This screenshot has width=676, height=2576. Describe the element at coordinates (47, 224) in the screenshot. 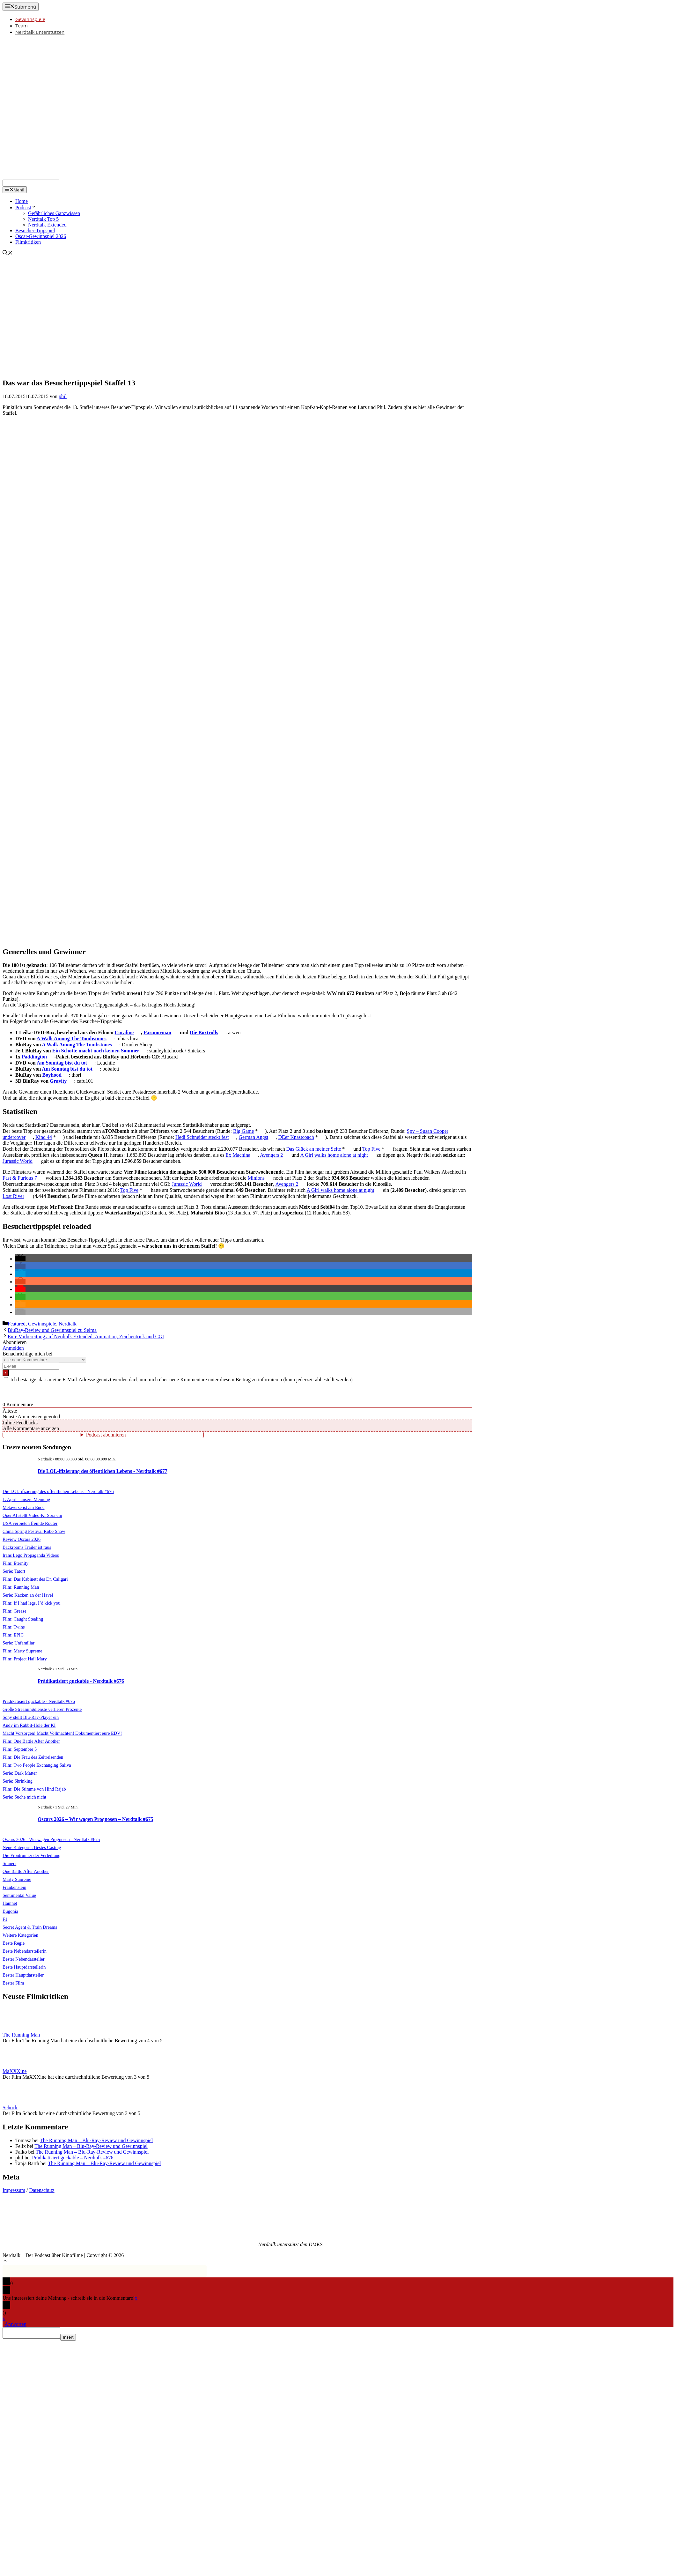

I see `Nerdtalk Extended` at that location.